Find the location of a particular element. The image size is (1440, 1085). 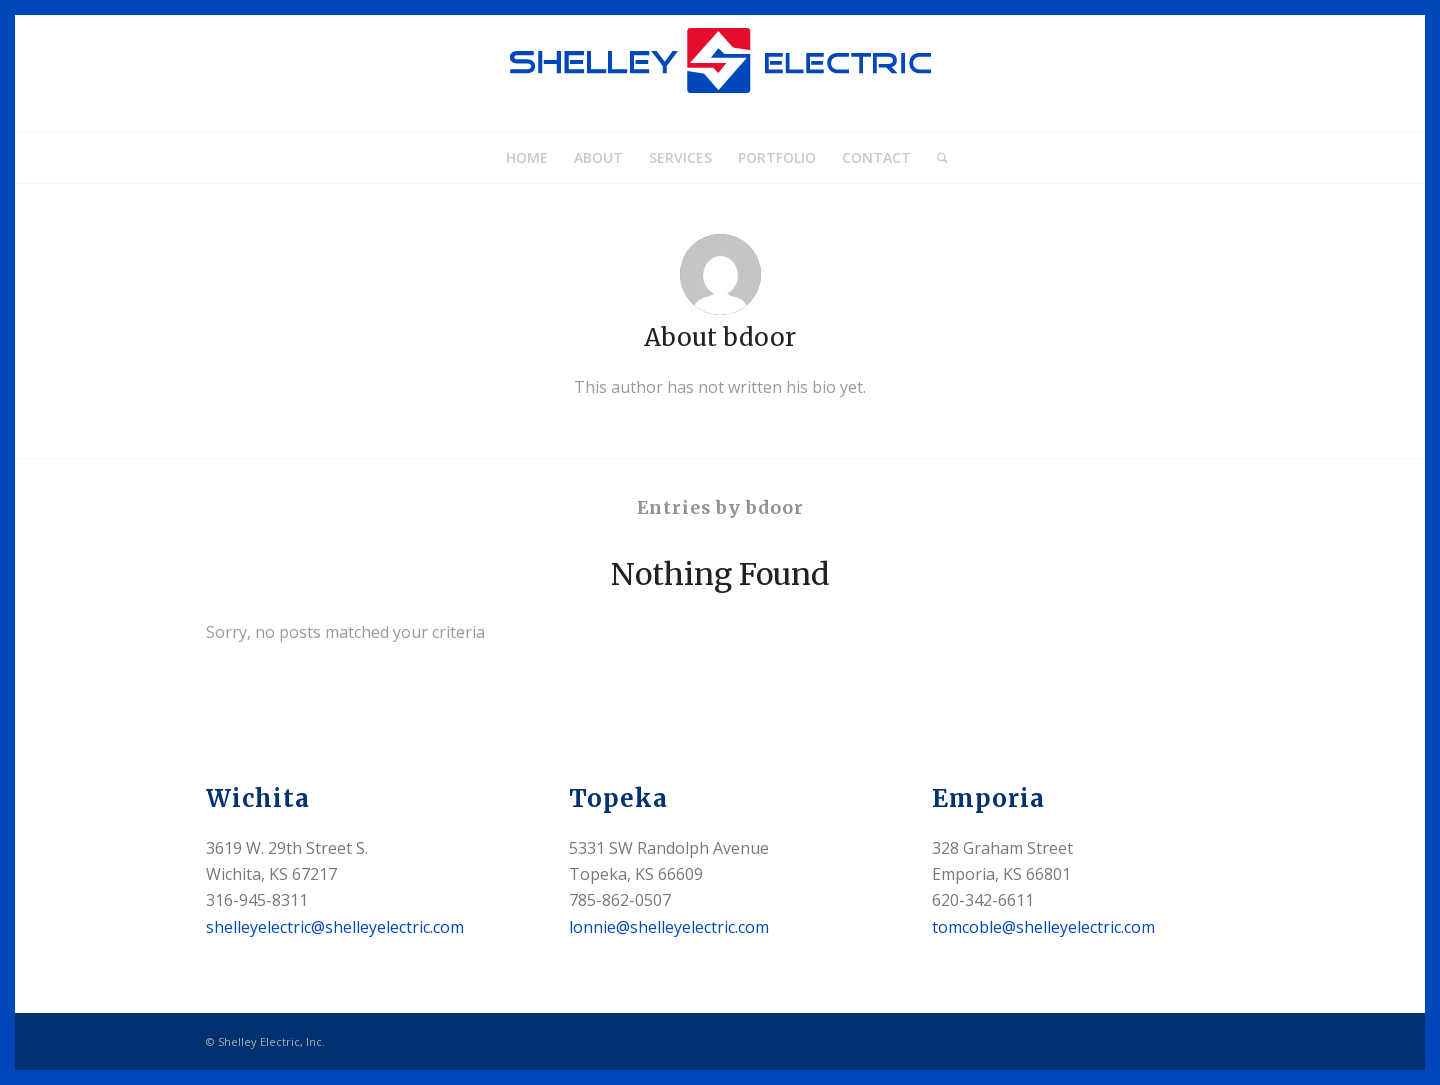

tomcoble@shelleyelectric.com is located at coordinates (1043, 927).